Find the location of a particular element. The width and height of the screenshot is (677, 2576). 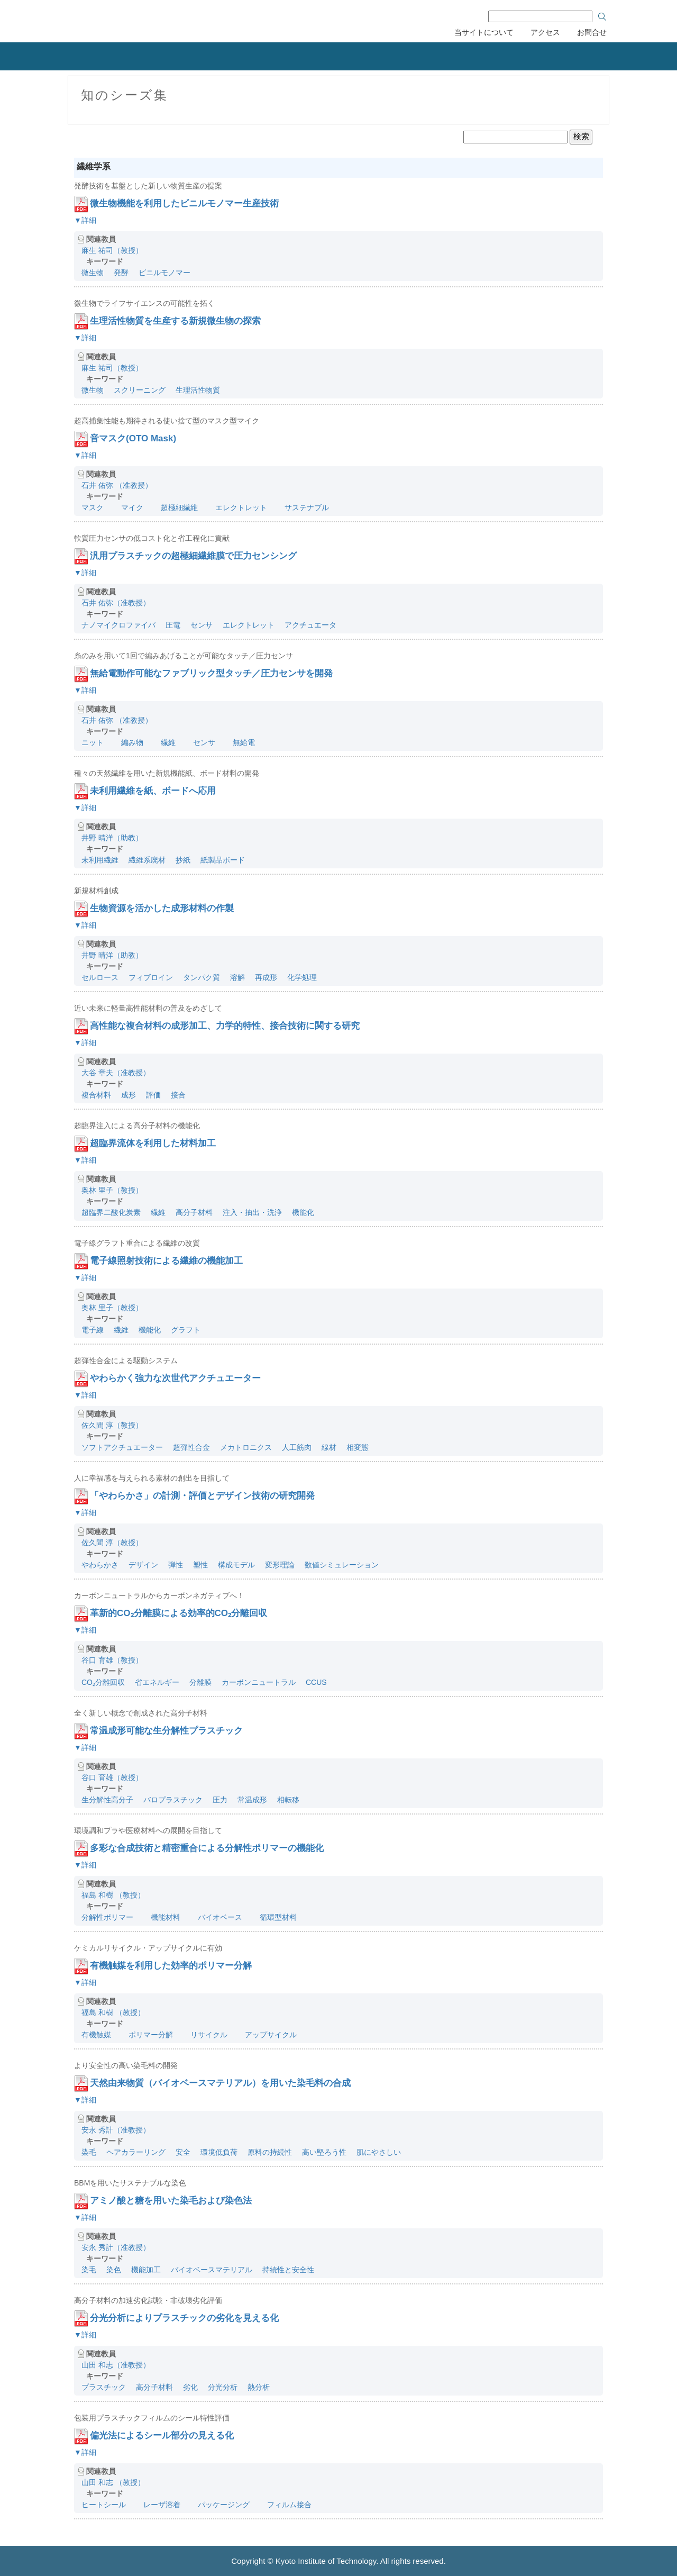

分離膜 is located at coordinates (200, 1682).